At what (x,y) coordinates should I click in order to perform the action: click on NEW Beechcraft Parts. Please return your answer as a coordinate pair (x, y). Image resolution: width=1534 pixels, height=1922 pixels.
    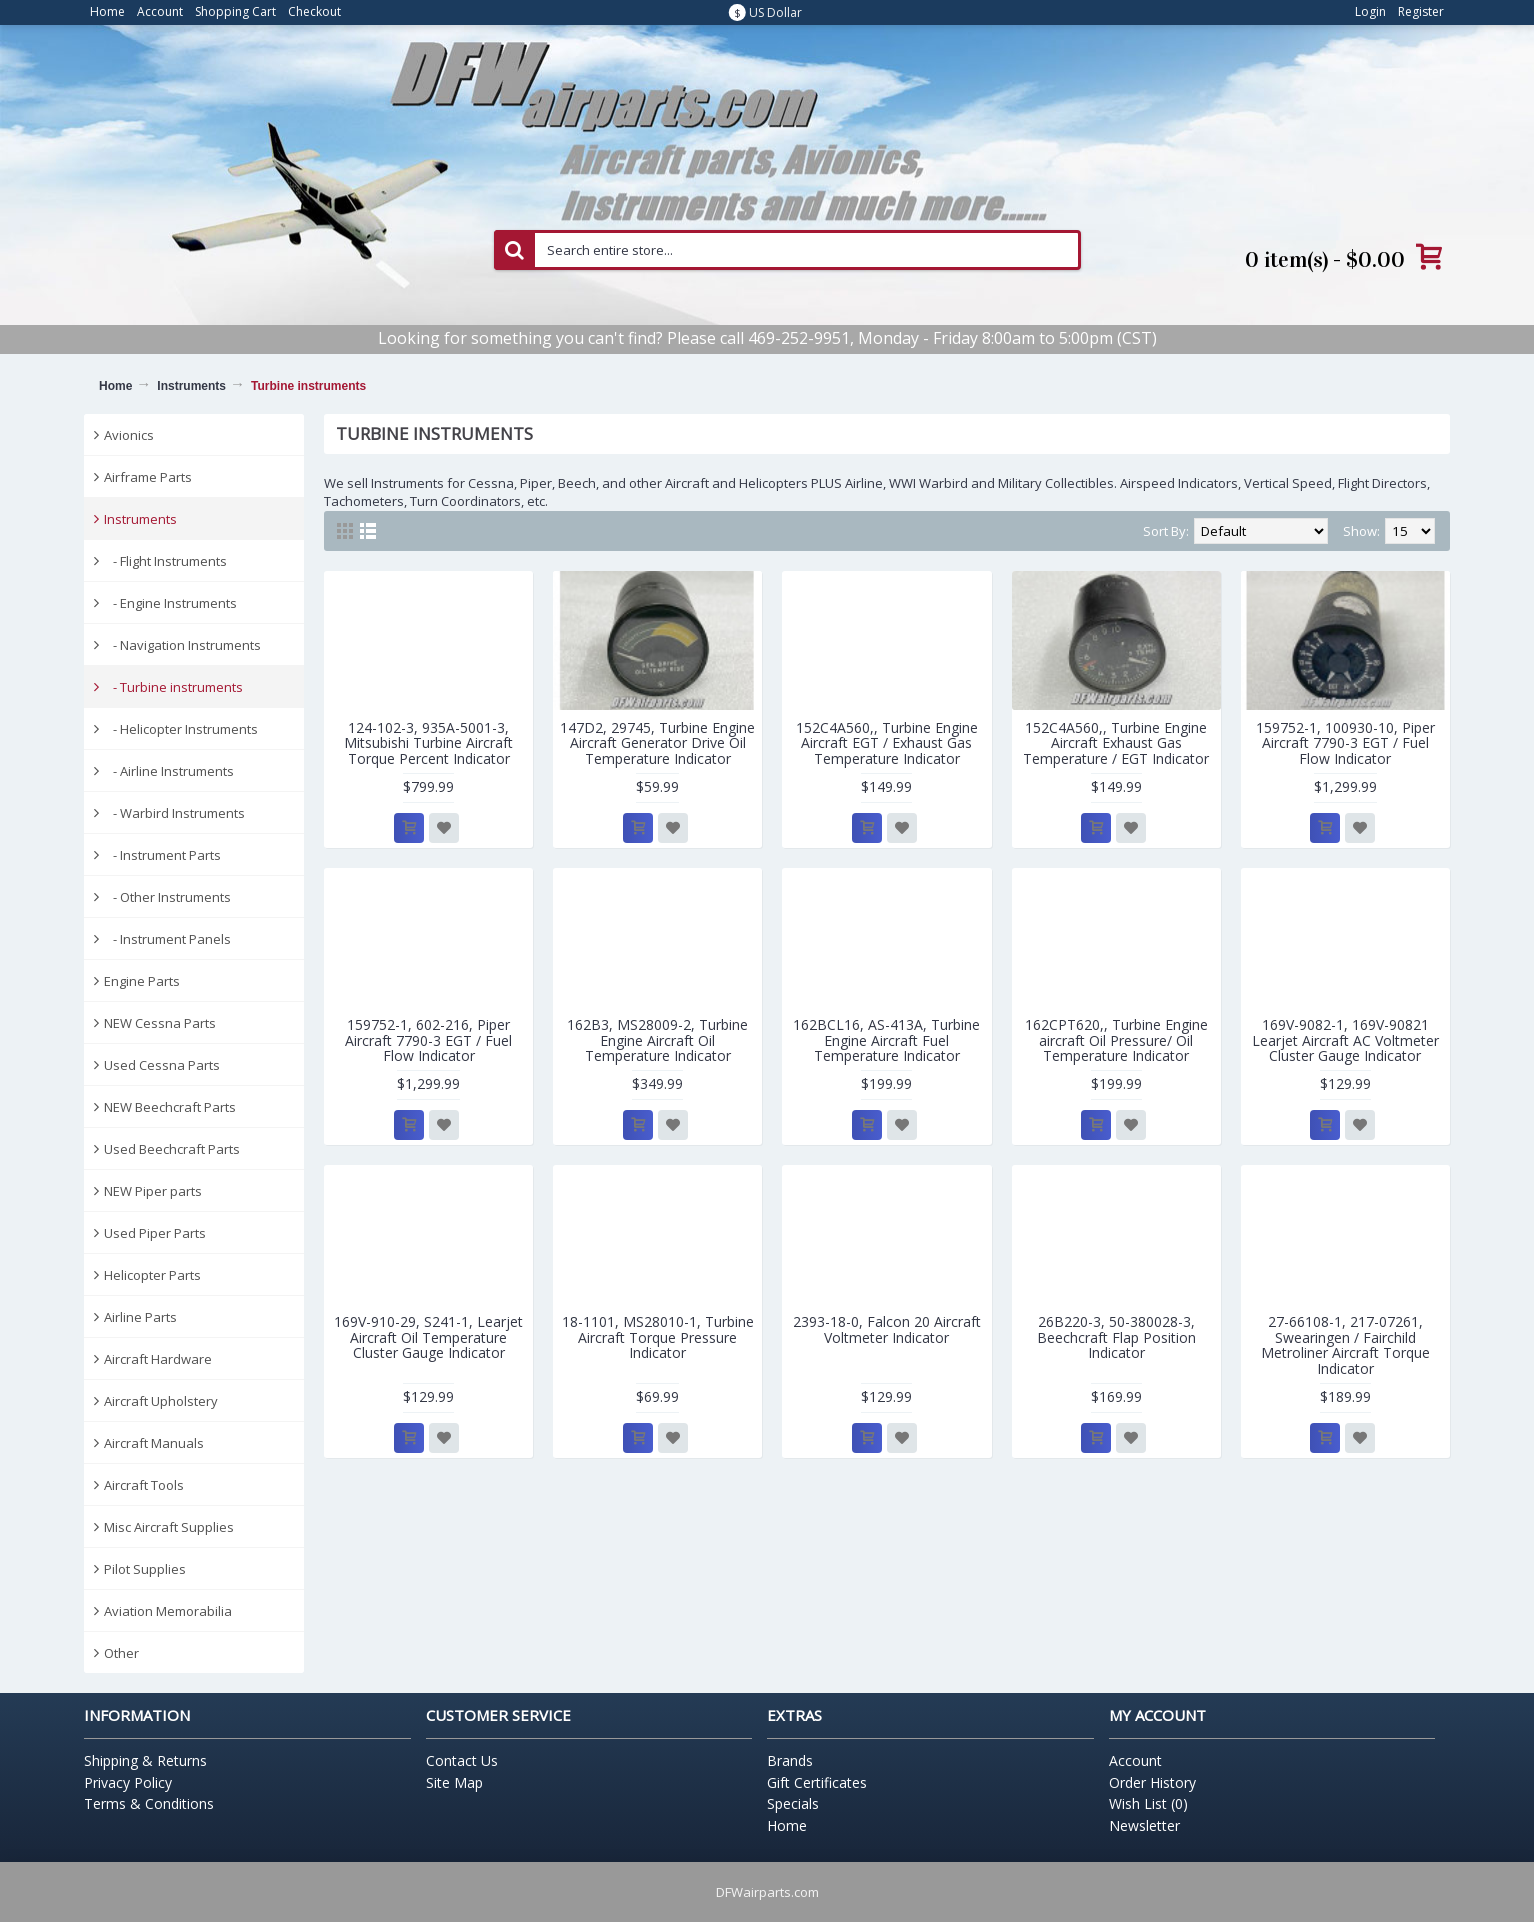
    Looking at the image, I should click on (170, 1107).